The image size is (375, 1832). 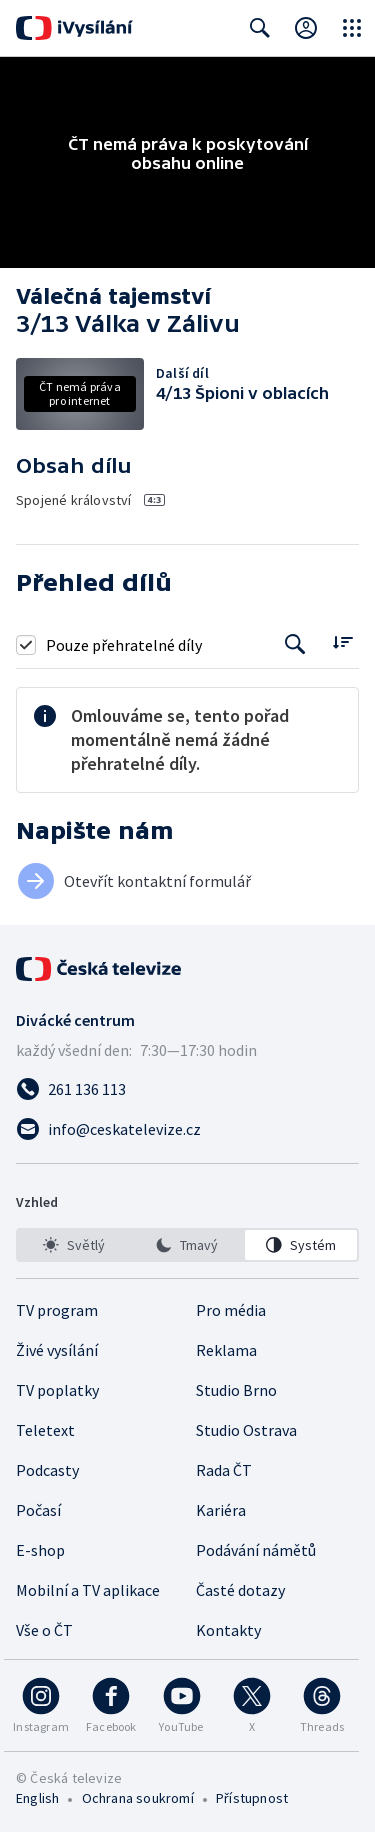 I want to click on Časté dotazy, so click(x=240, y=1590).